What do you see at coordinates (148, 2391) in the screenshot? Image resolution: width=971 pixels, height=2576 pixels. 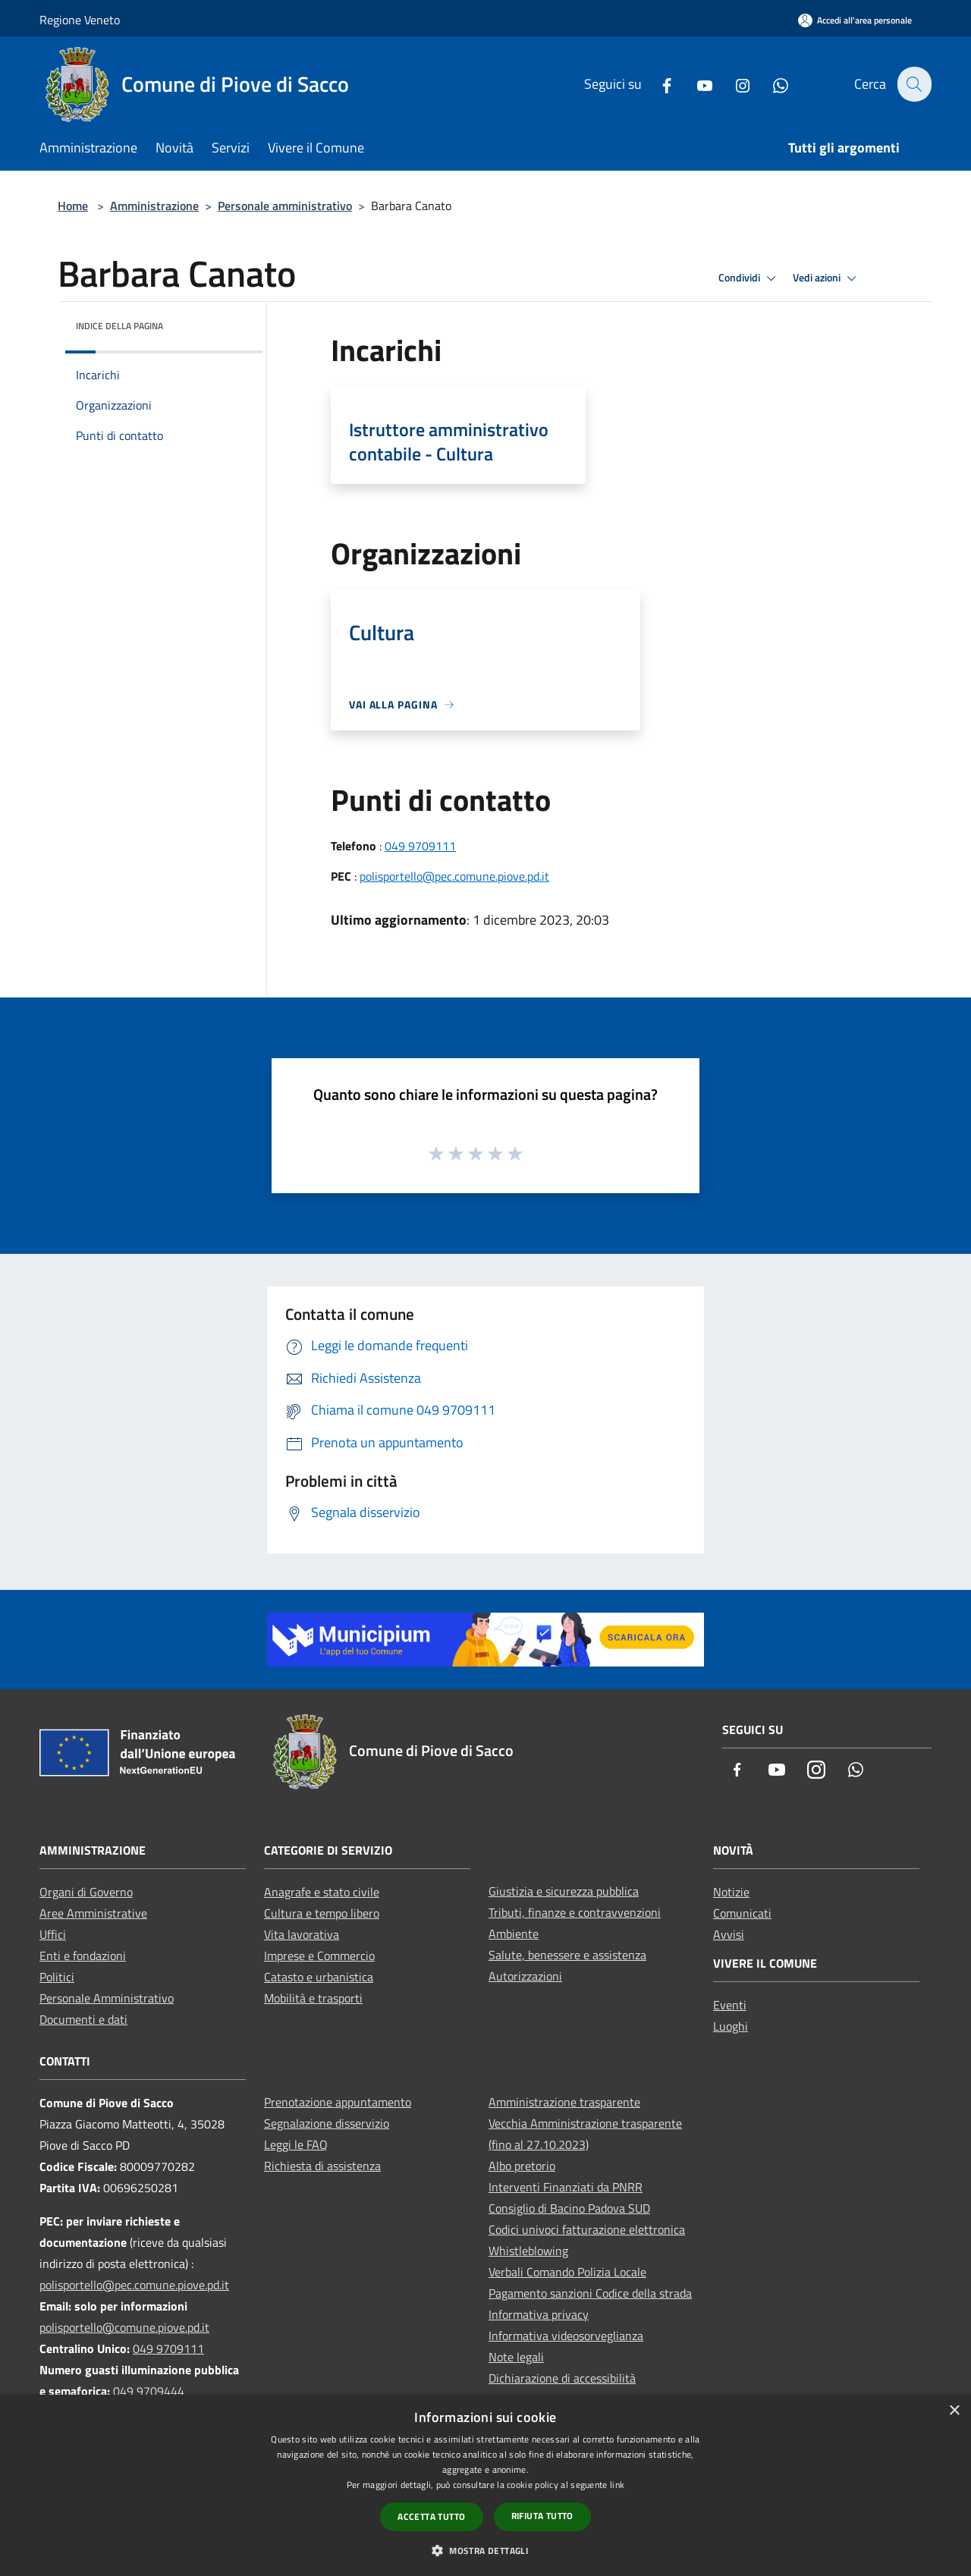 I see `049 9709444` at bounding box center [148, 2391].